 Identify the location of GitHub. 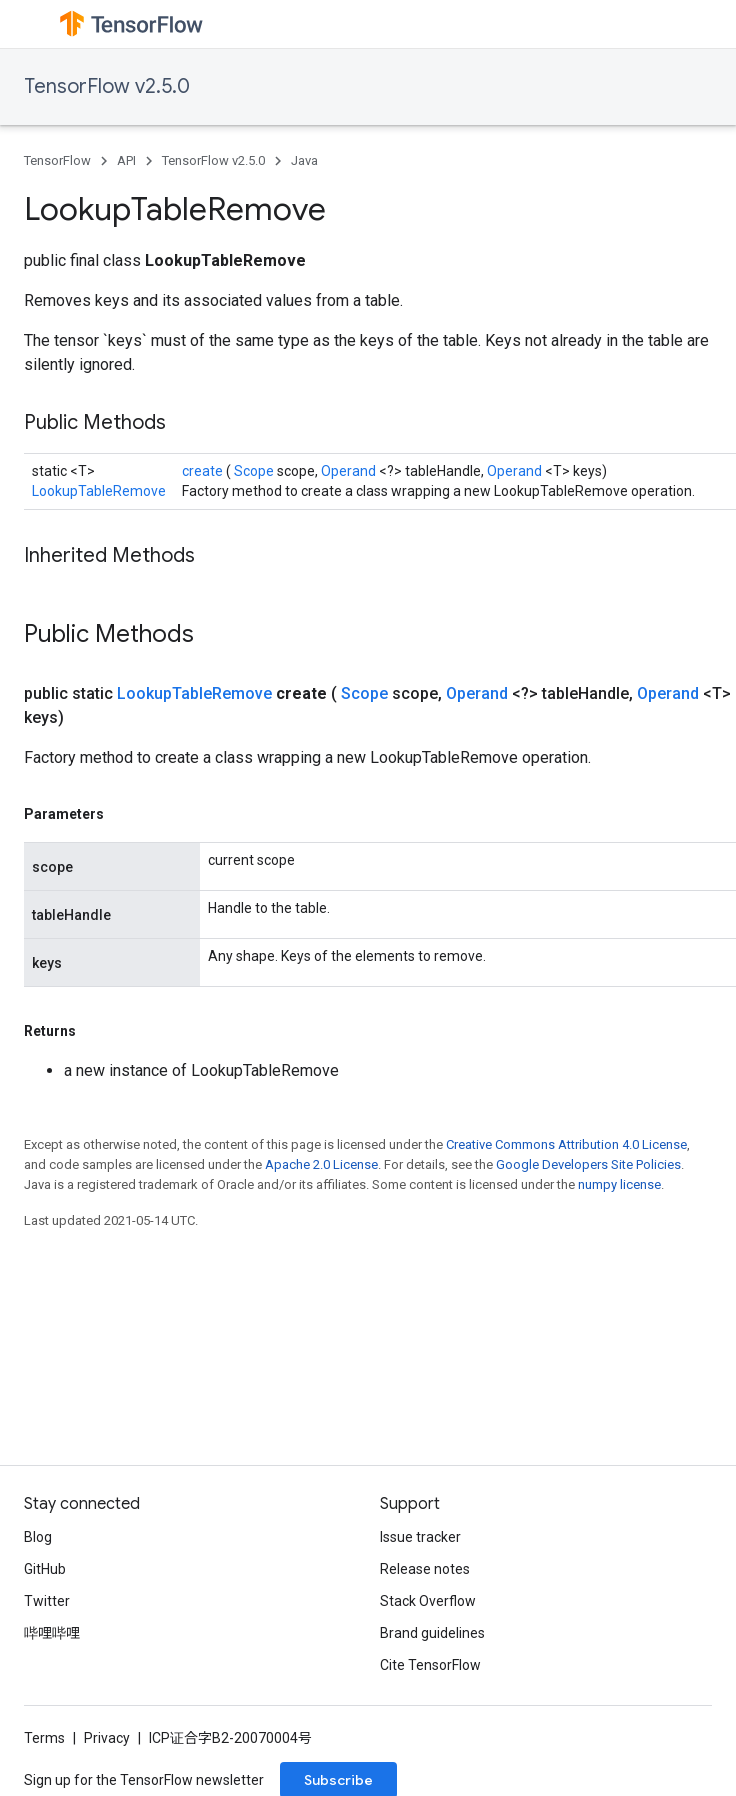
(45, 1569).